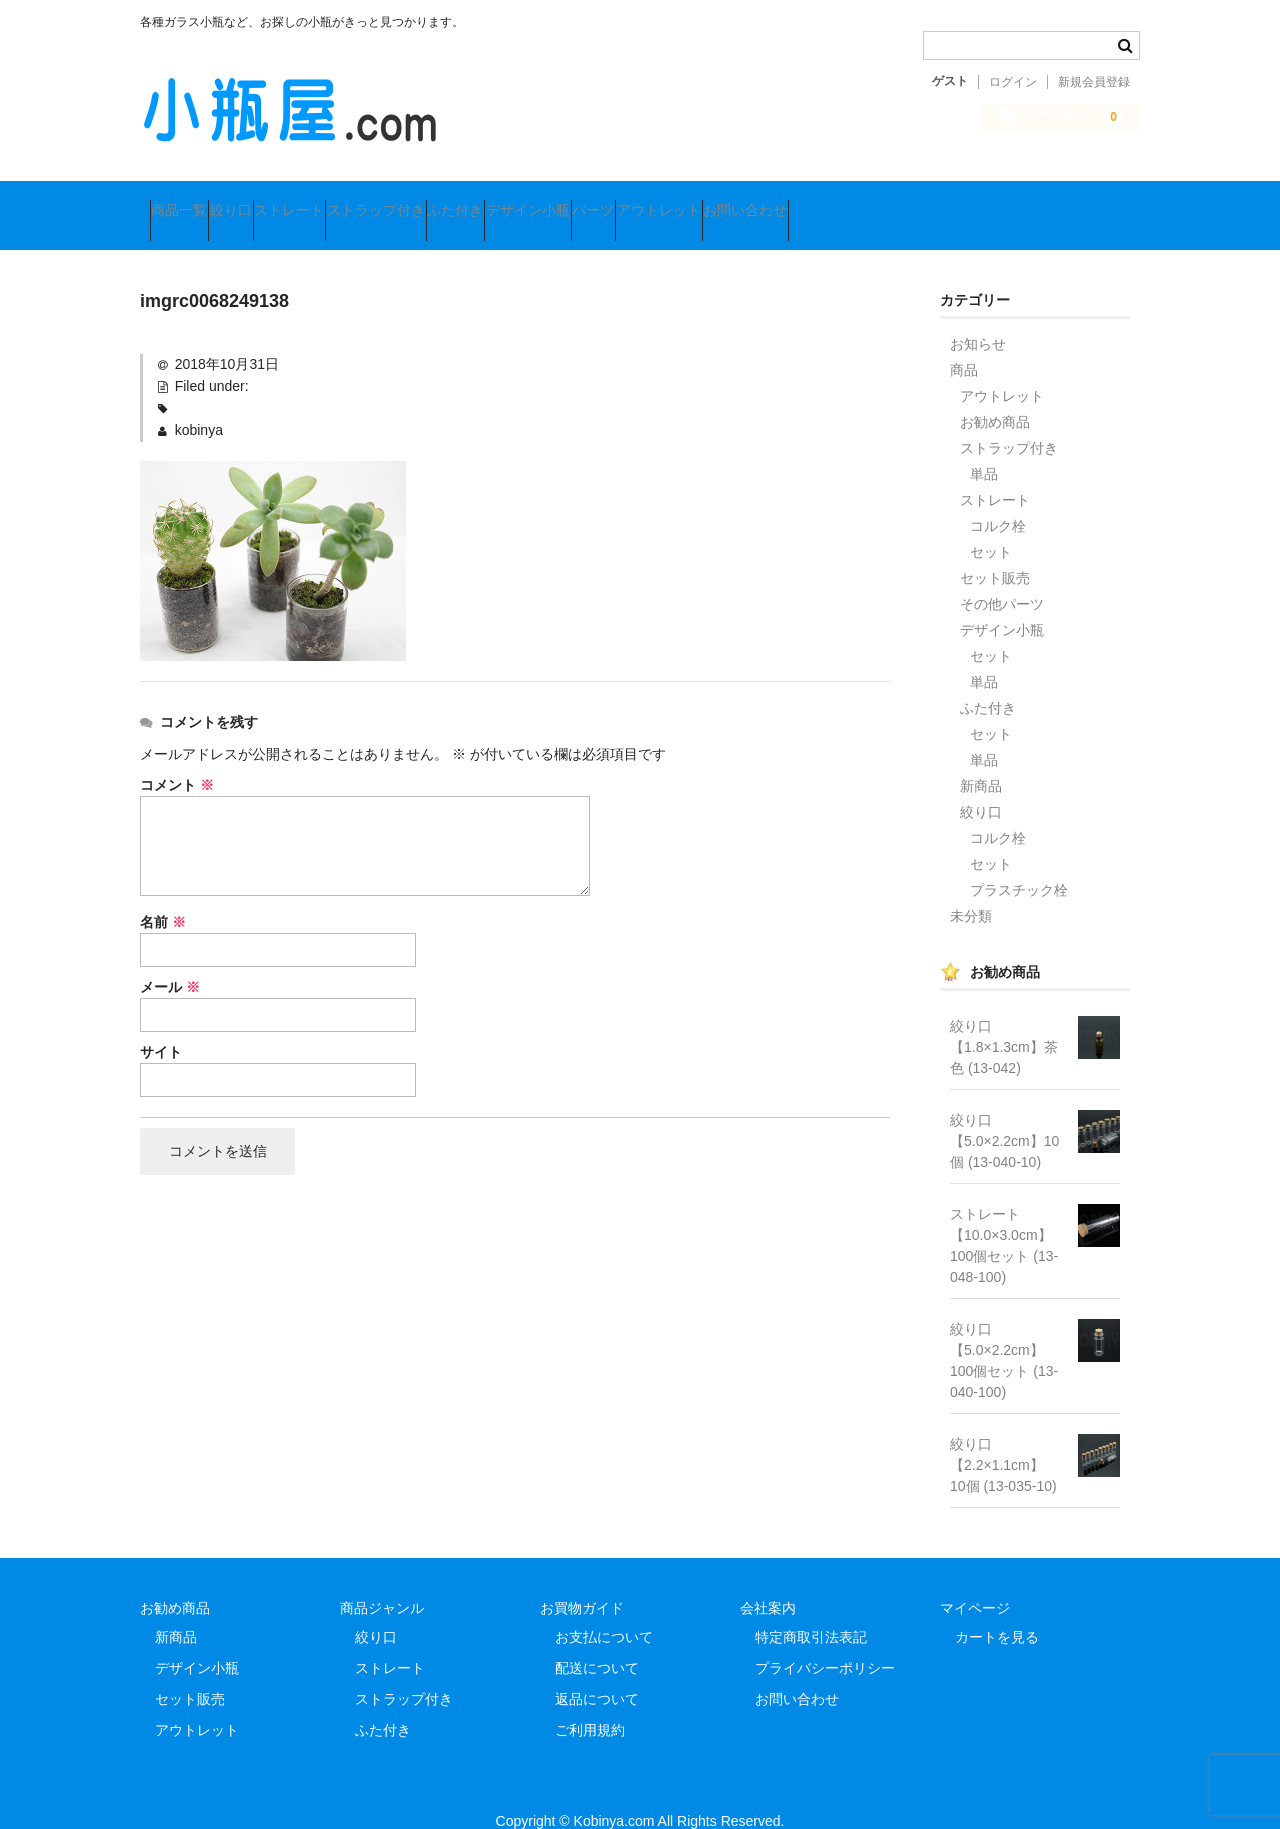 The width and height of the screenshot is (1280, 1829). Describe the element at coordinates (995, 395) in the screenshot. I see `お勧め商品` at that location.